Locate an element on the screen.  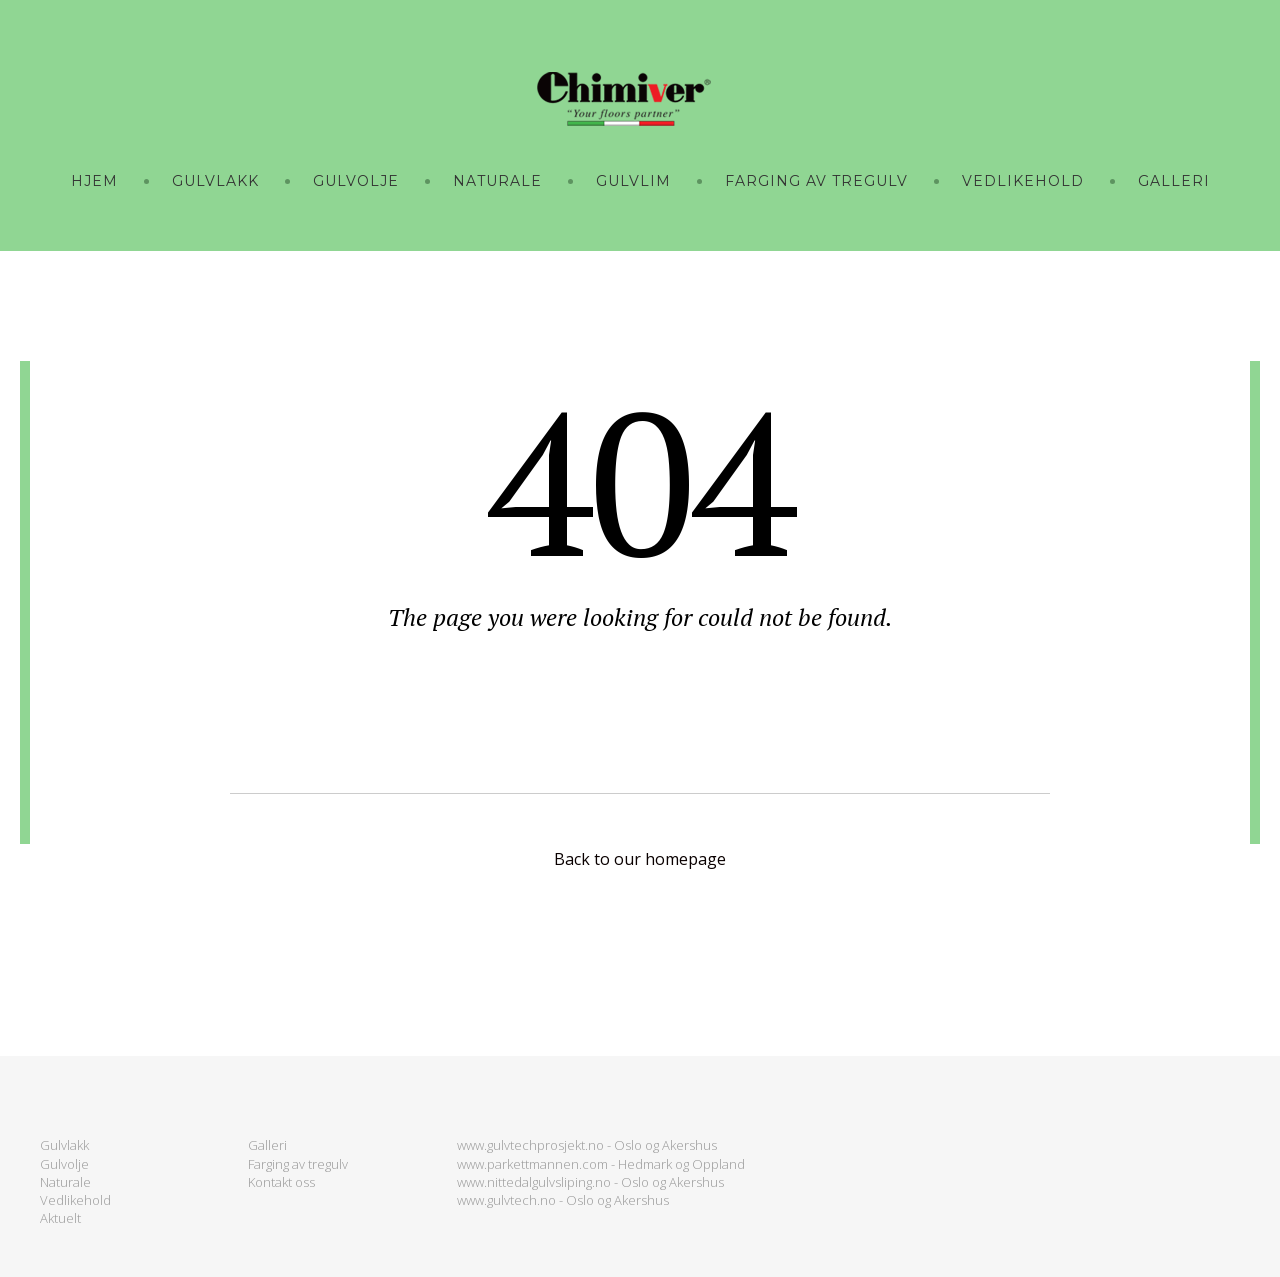
Vedlikehold is located at coordinates (75, 1200).